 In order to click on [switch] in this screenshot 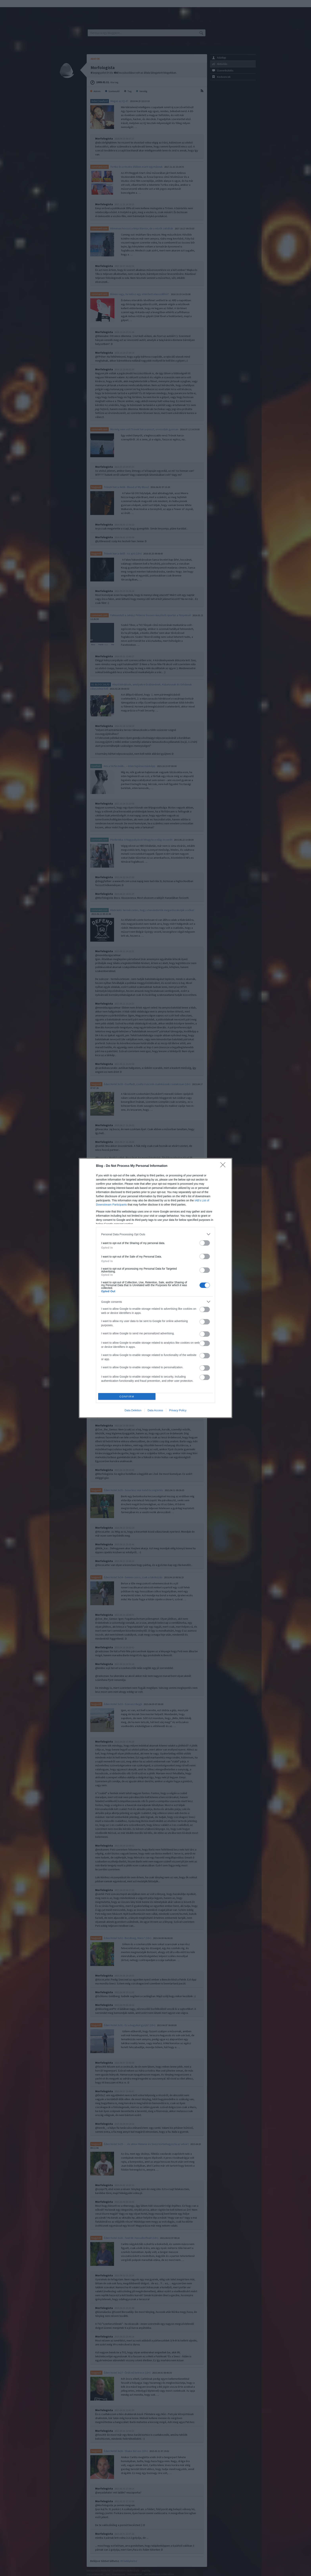, I will do `click(205, 1243)`.